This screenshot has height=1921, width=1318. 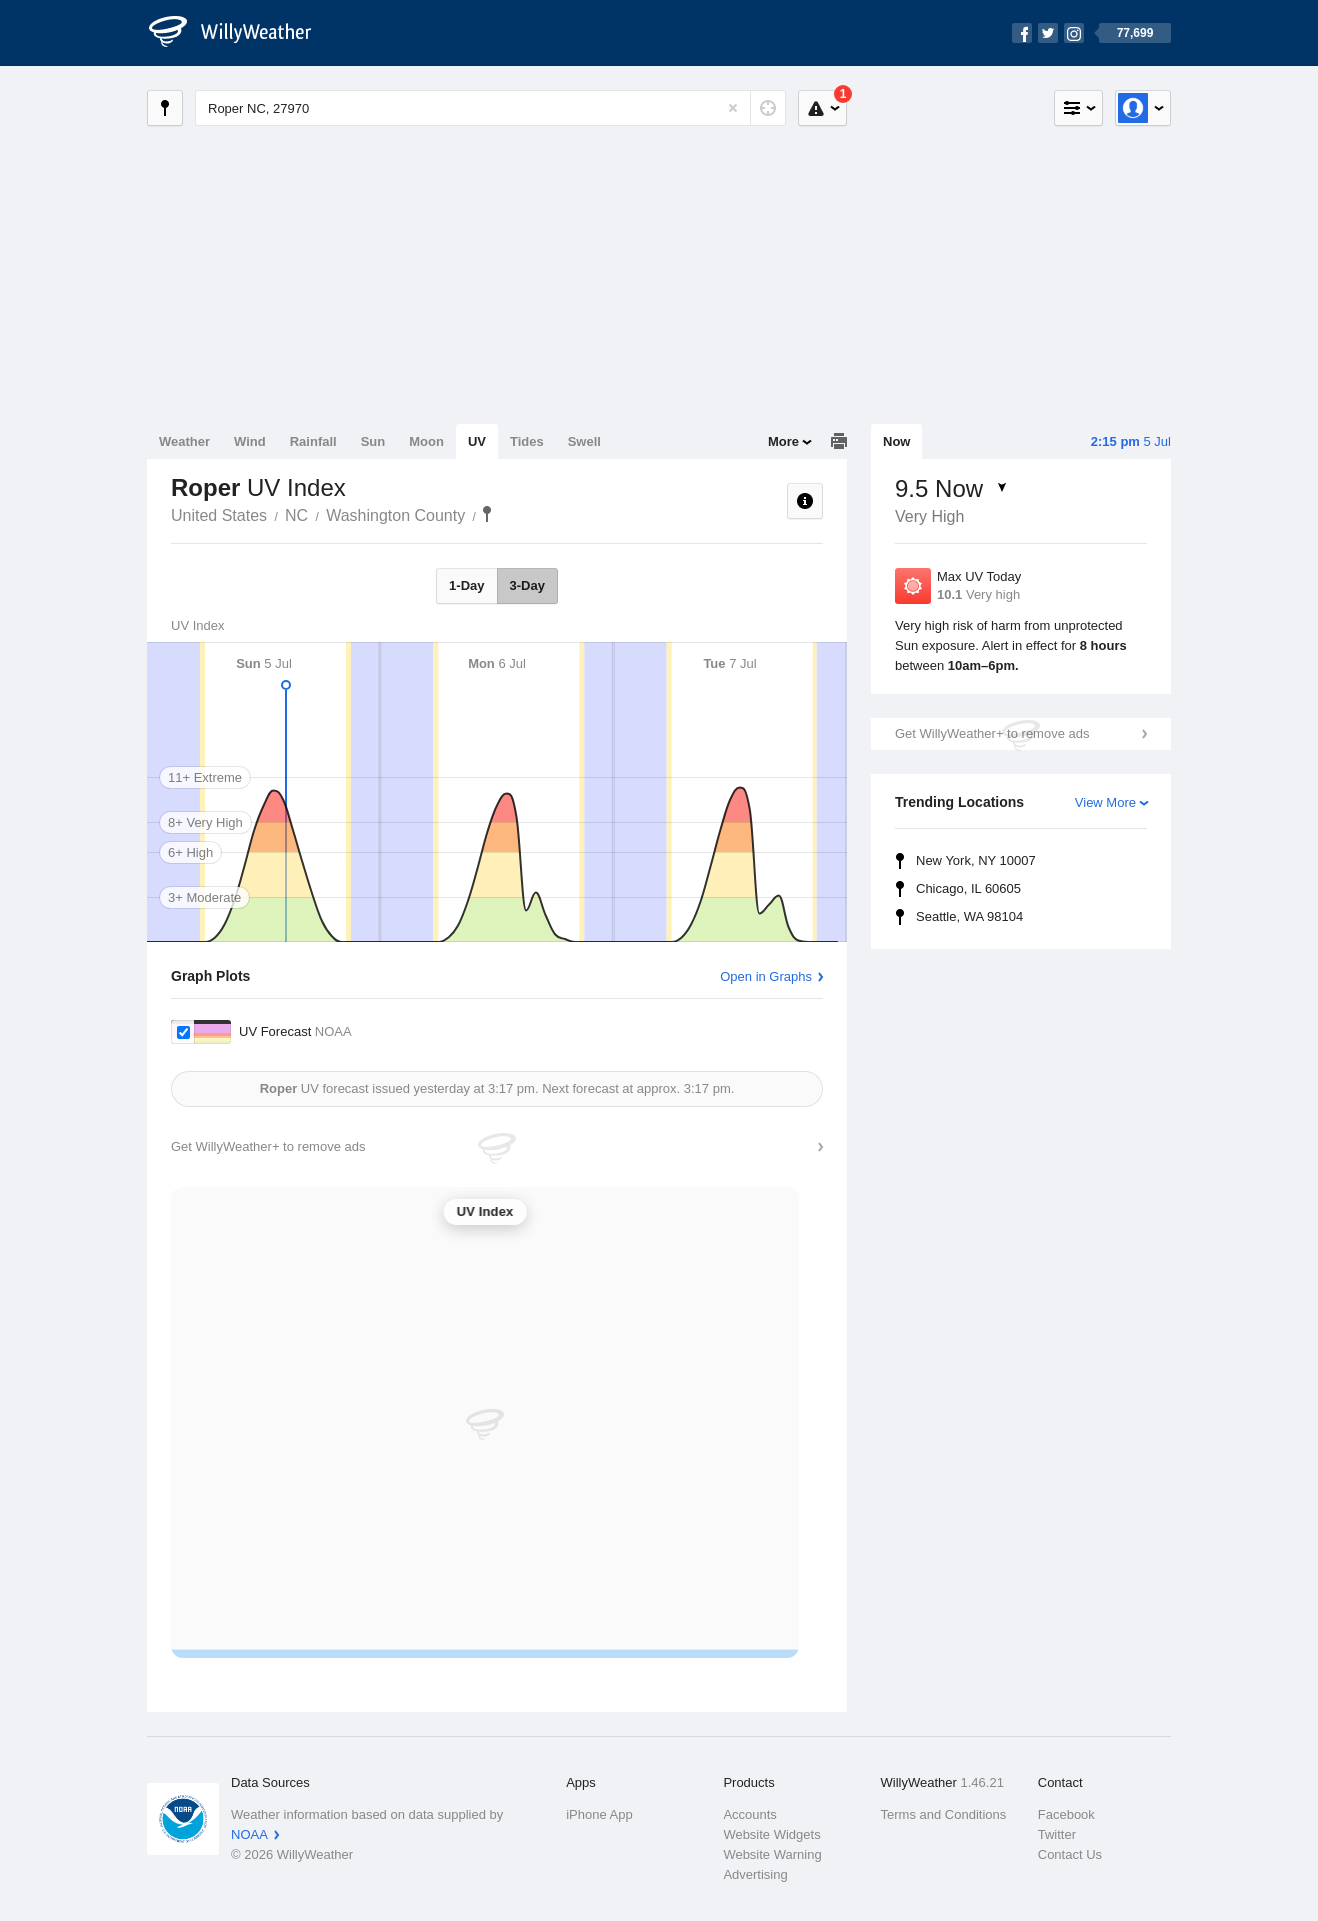 What do you see at coordinates (766, 976) in the screenshot?
I see `Open in Graphs` at bounding box center [766, 976].